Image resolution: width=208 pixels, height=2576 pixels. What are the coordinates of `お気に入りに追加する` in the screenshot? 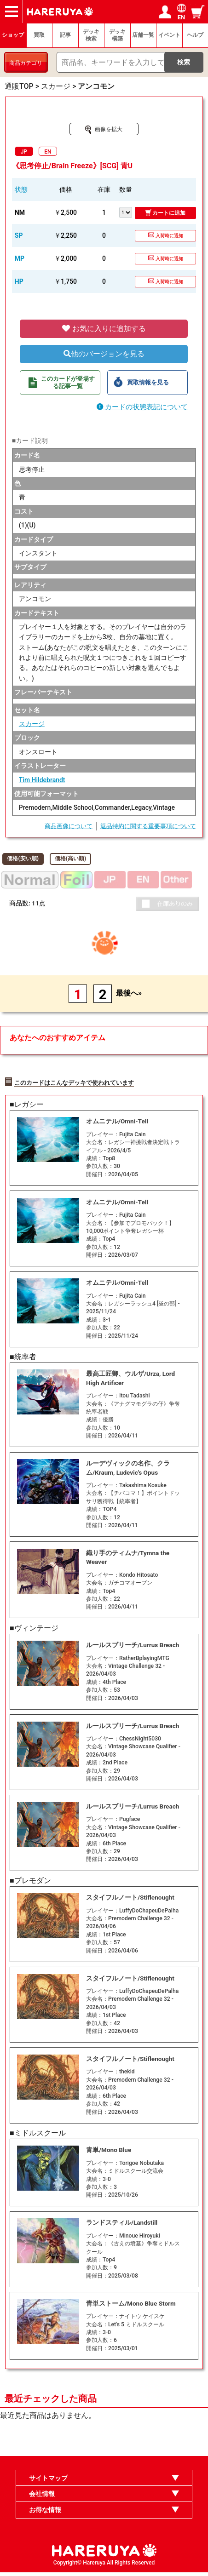 It's located at (104, 328).